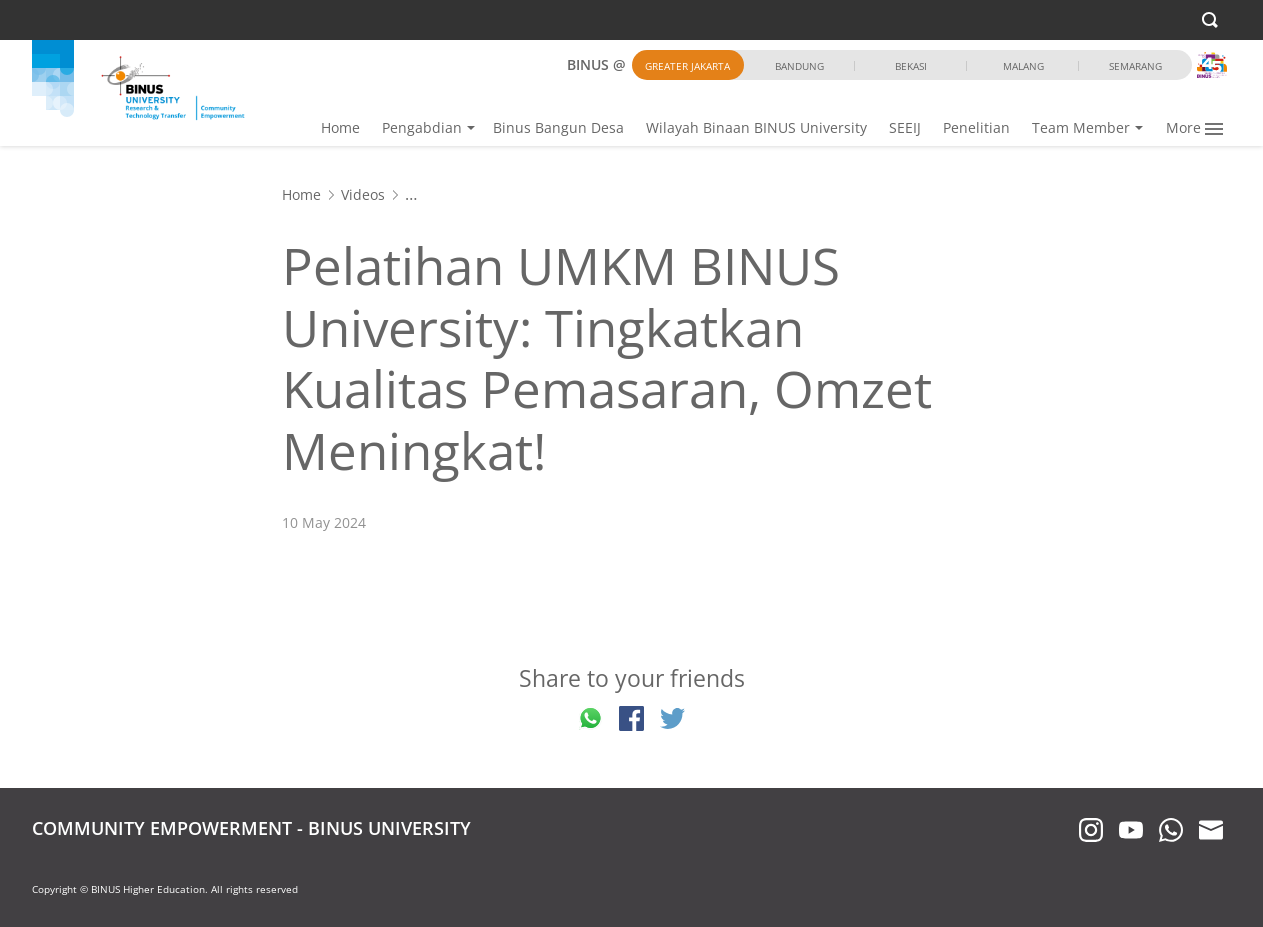 This screenshot has height=927, width=1263. What do you see at coordinates (687, 66) in the screenshot?
I see `Greater Jakarta` at bounding box center [687, 66].